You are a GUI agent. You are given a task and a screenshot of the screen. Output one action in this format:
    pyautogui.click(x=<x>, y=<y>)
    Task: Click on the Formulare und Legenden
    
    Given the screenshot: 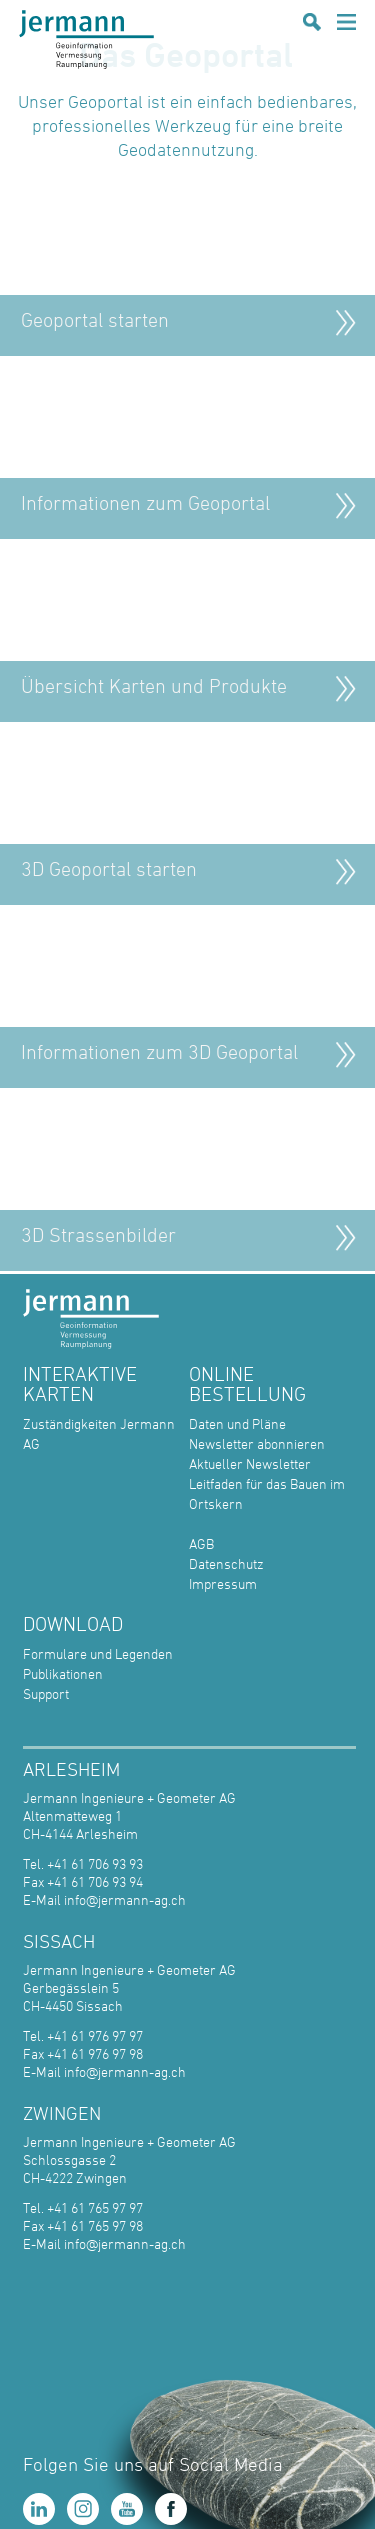 What is the action you would take?
    pyautogui.click(x=98, y=1653)
    